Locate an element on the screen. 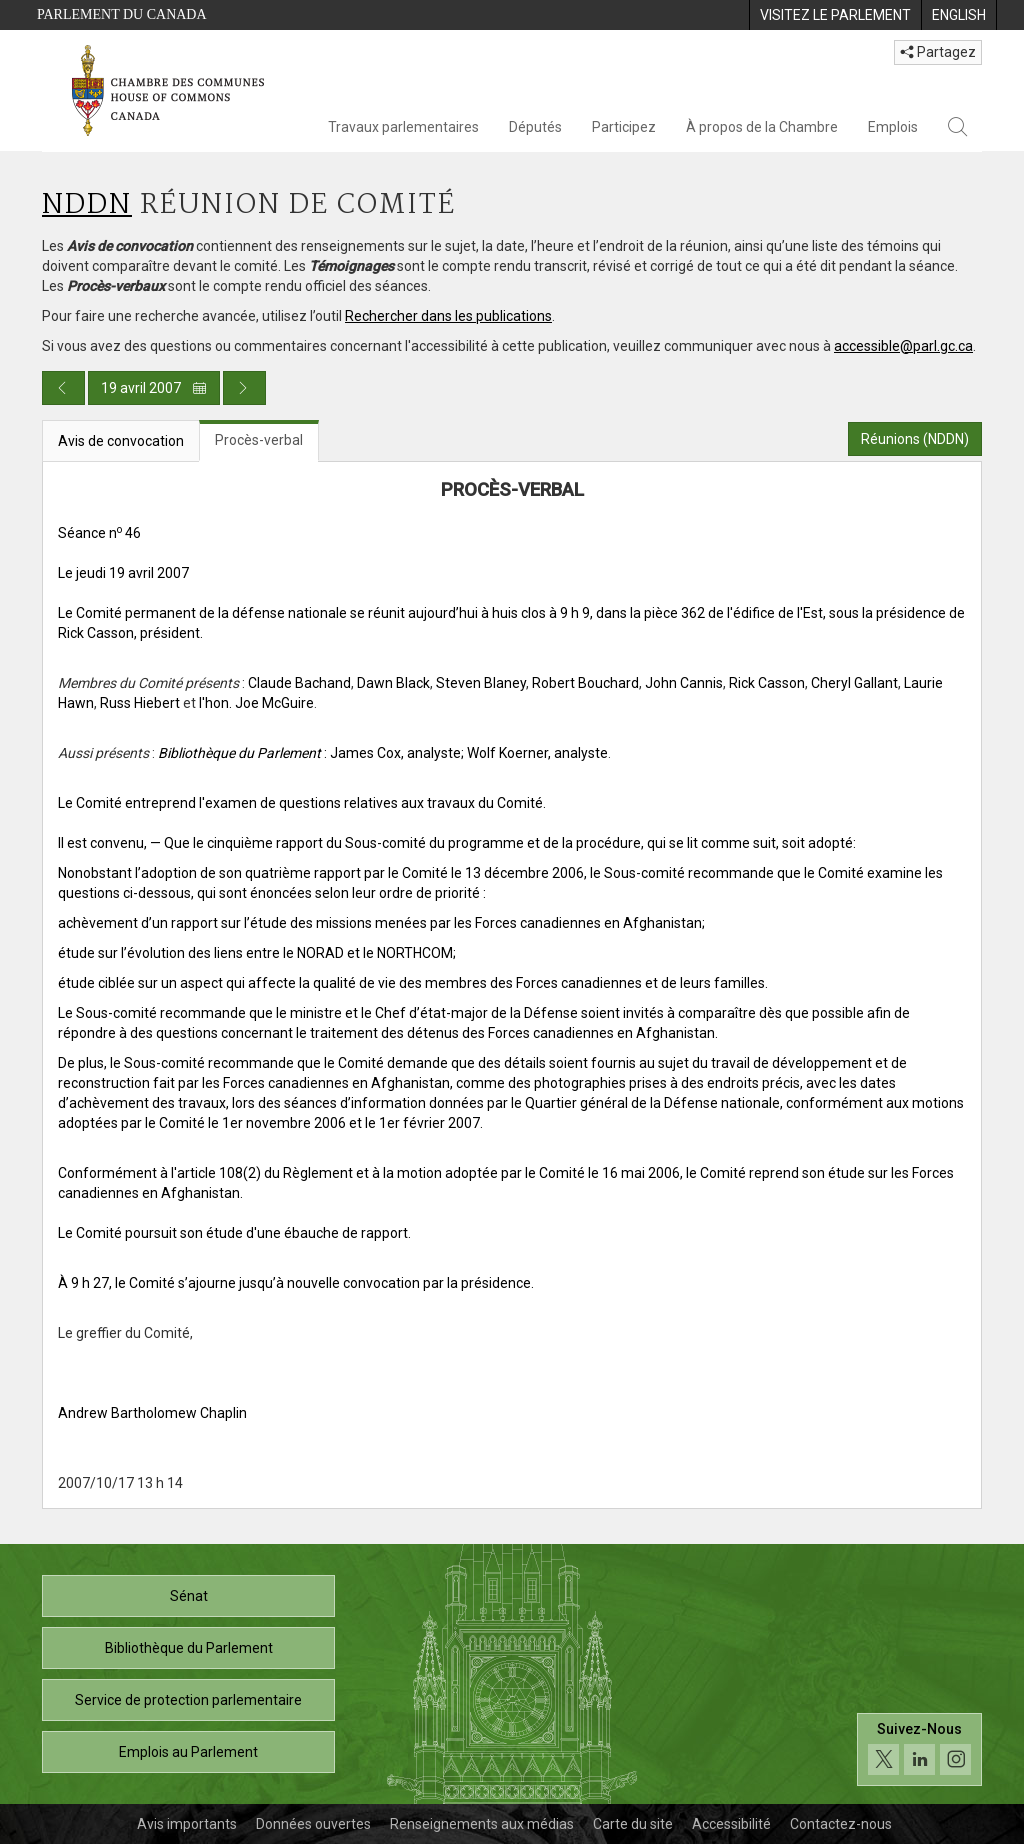 The height and width of the screenshot is (1844, 1024). Sénat is located at coordinates (189, 1596).